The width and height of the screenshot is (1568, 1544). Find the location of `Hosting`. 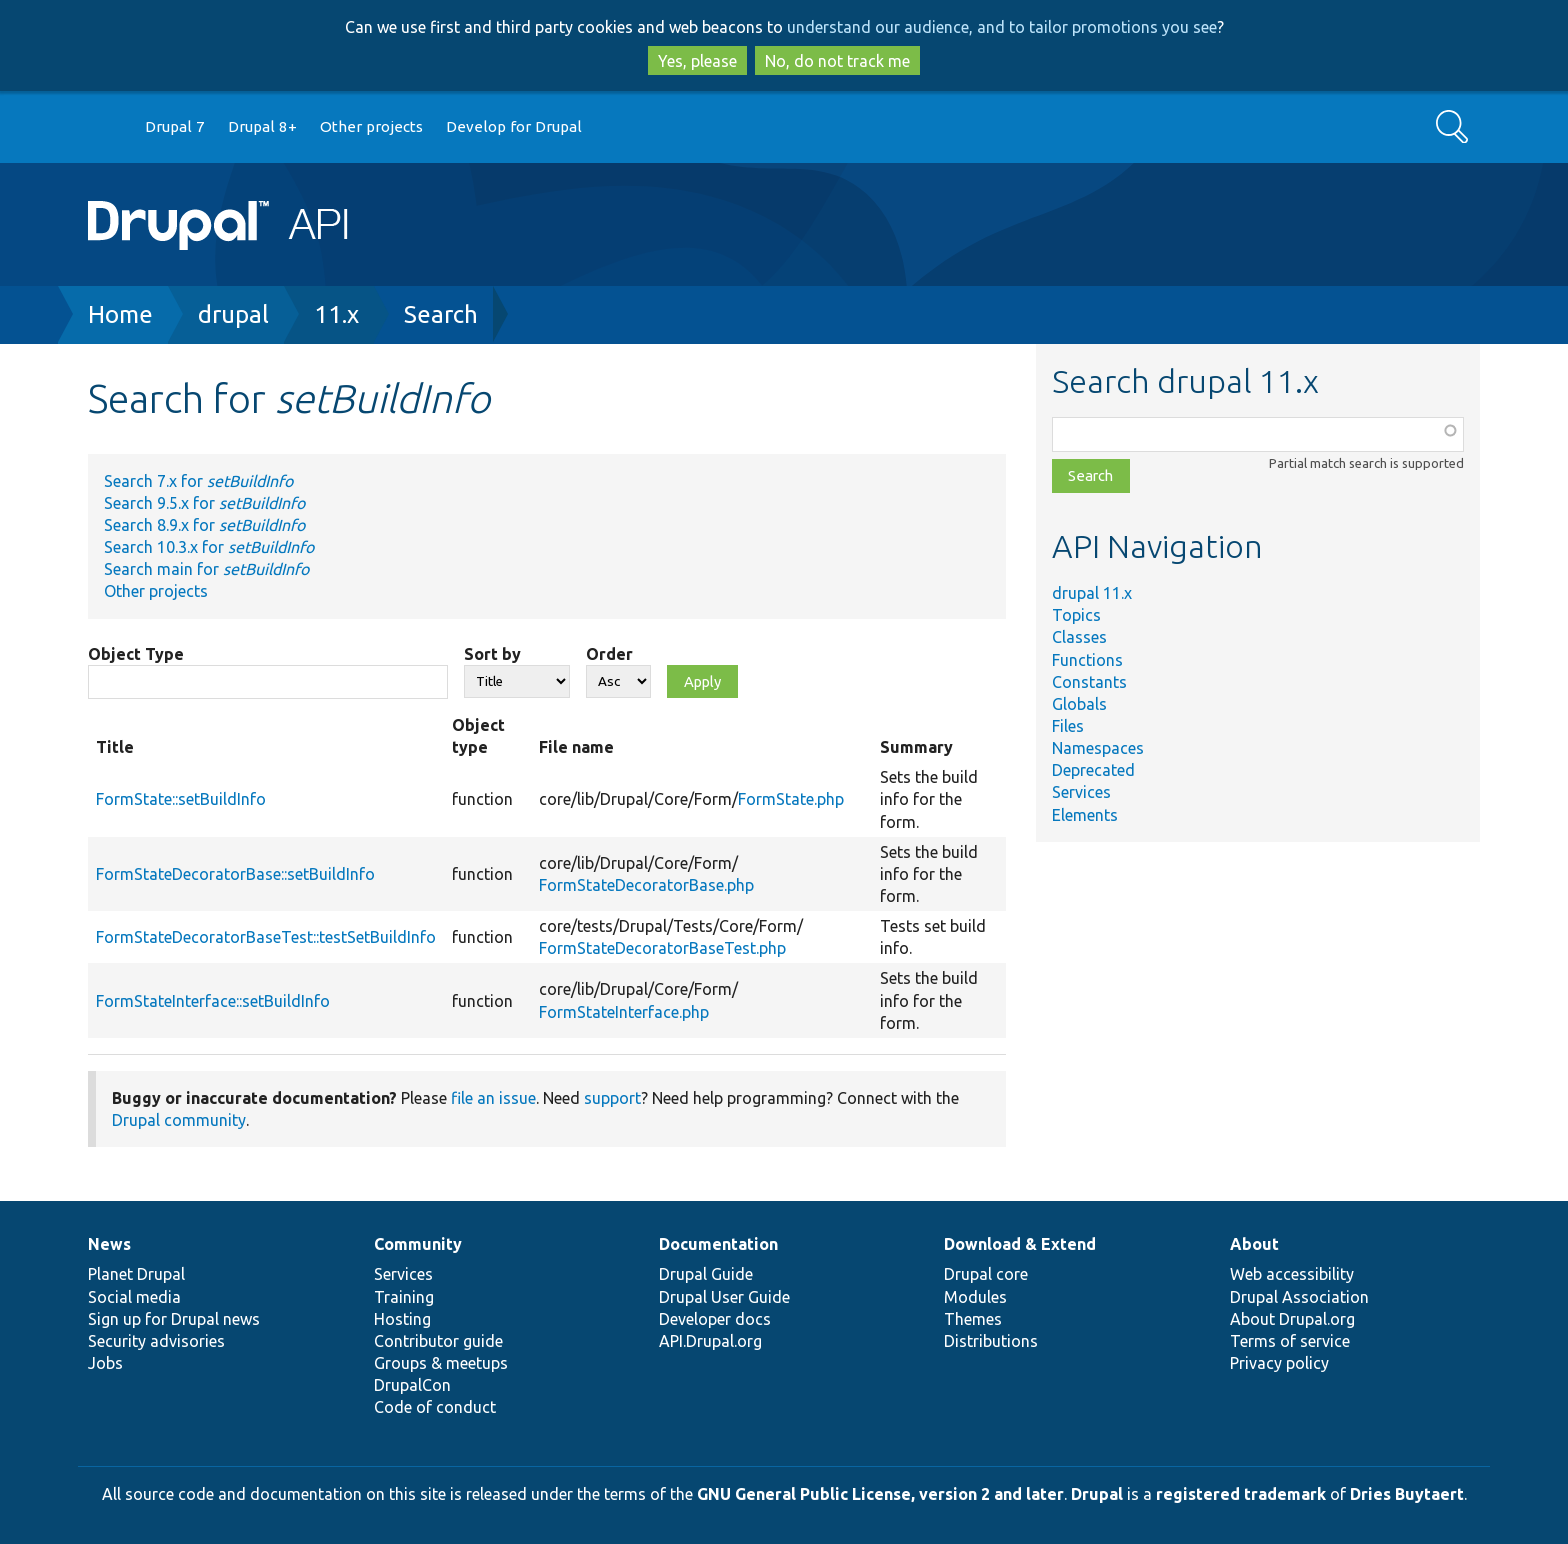

Hosting is located at coordinates (402, 1319).